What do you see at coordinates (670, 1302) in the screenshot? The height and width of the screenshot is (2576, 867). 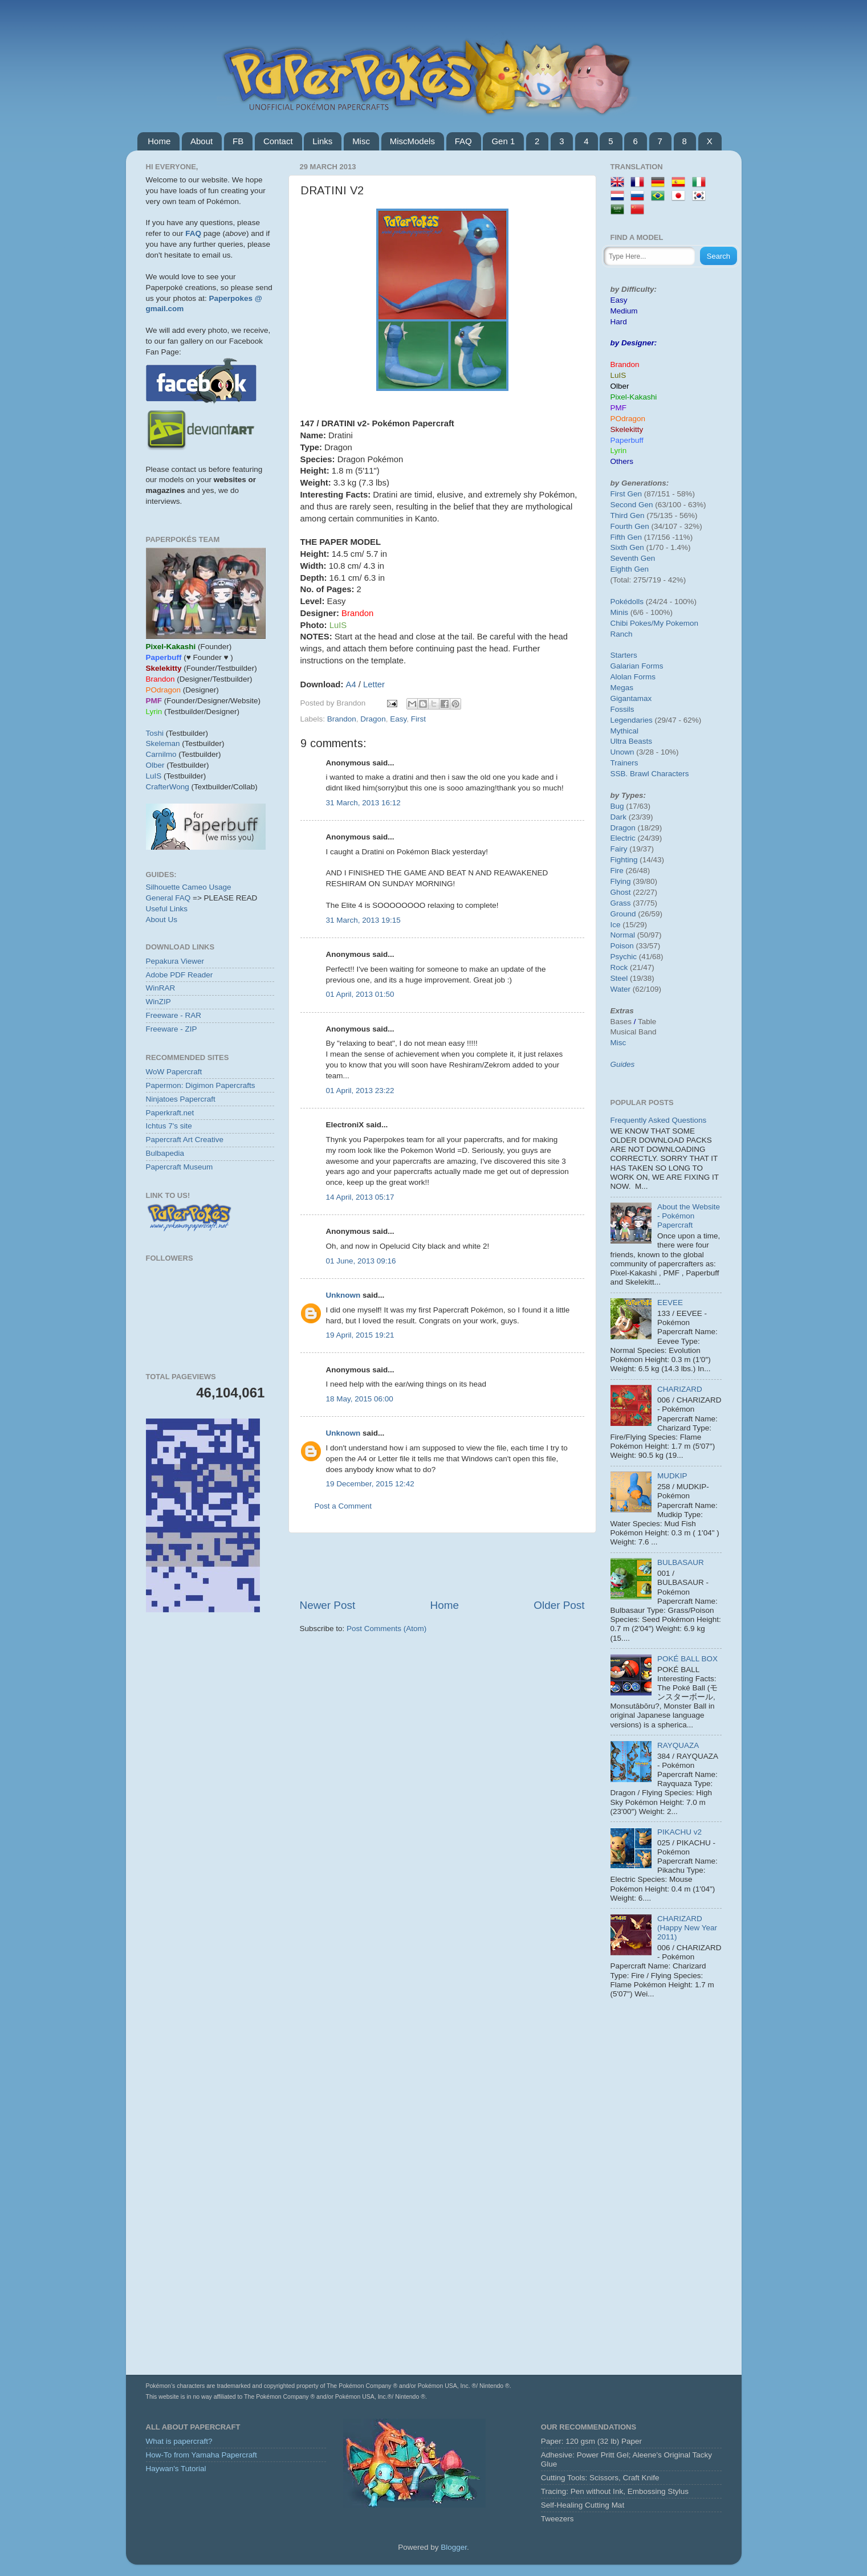 I see `EEVEE` at bounding box center [670, 1302].